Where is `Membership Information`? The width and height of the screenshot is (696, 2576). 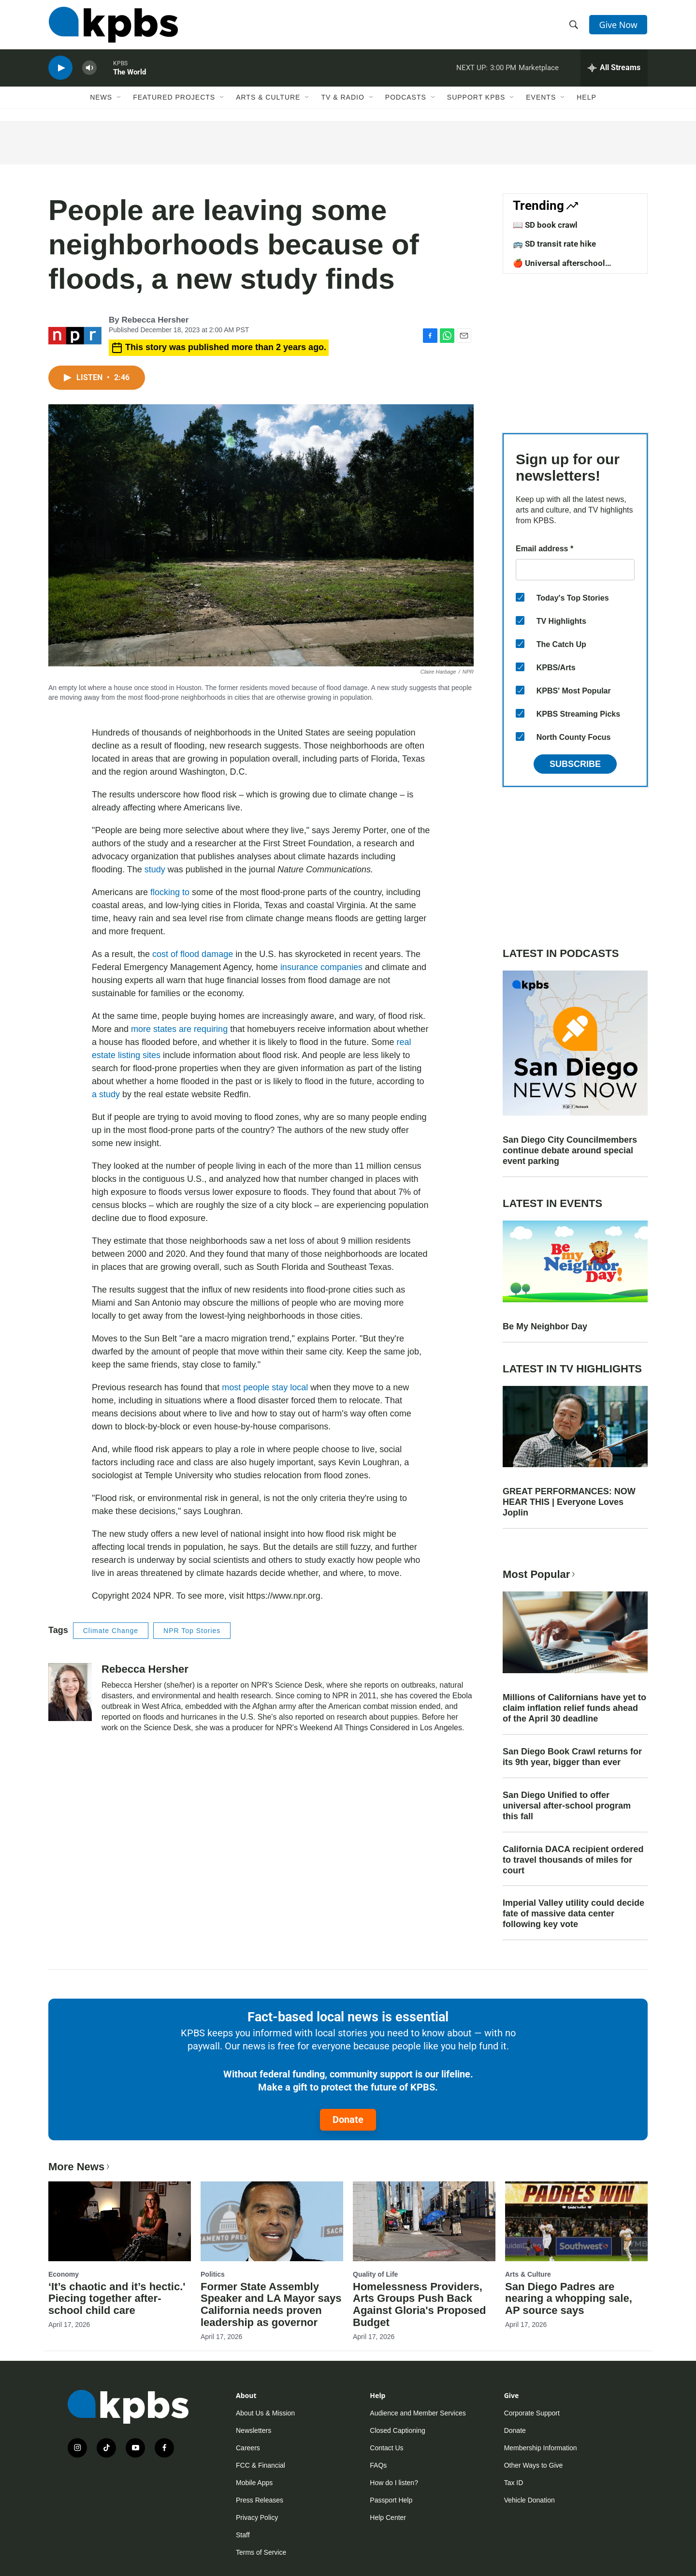 Membership Information is located at coordinates (540, 2448).